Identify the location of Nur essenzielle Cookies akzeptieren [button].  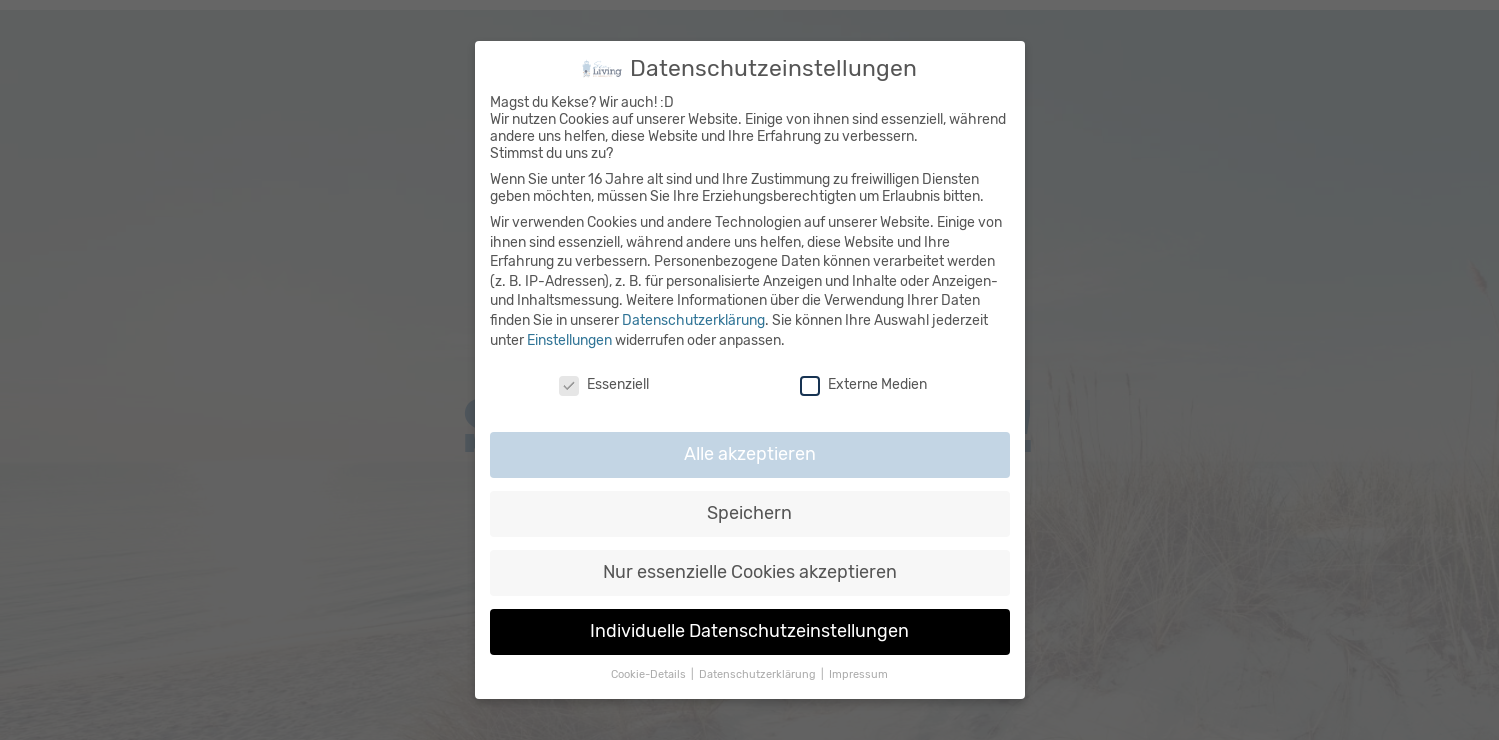
(750, 569).